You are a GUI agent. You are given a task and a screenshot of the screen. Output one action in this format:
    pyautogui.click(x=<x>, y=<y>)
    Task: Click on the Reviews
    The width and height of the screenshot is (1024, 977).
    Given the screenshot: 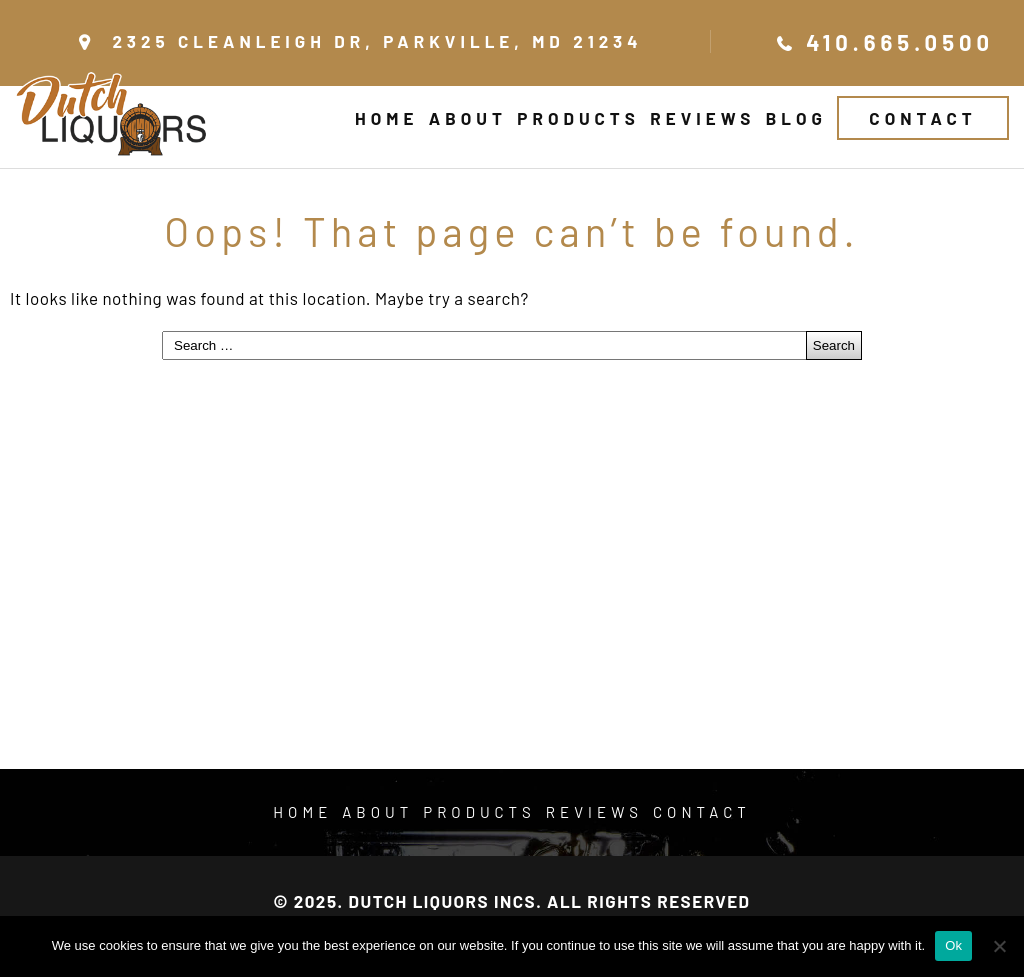 What is the action you would take?
    pyautogui.click(x=702, y=118)
    